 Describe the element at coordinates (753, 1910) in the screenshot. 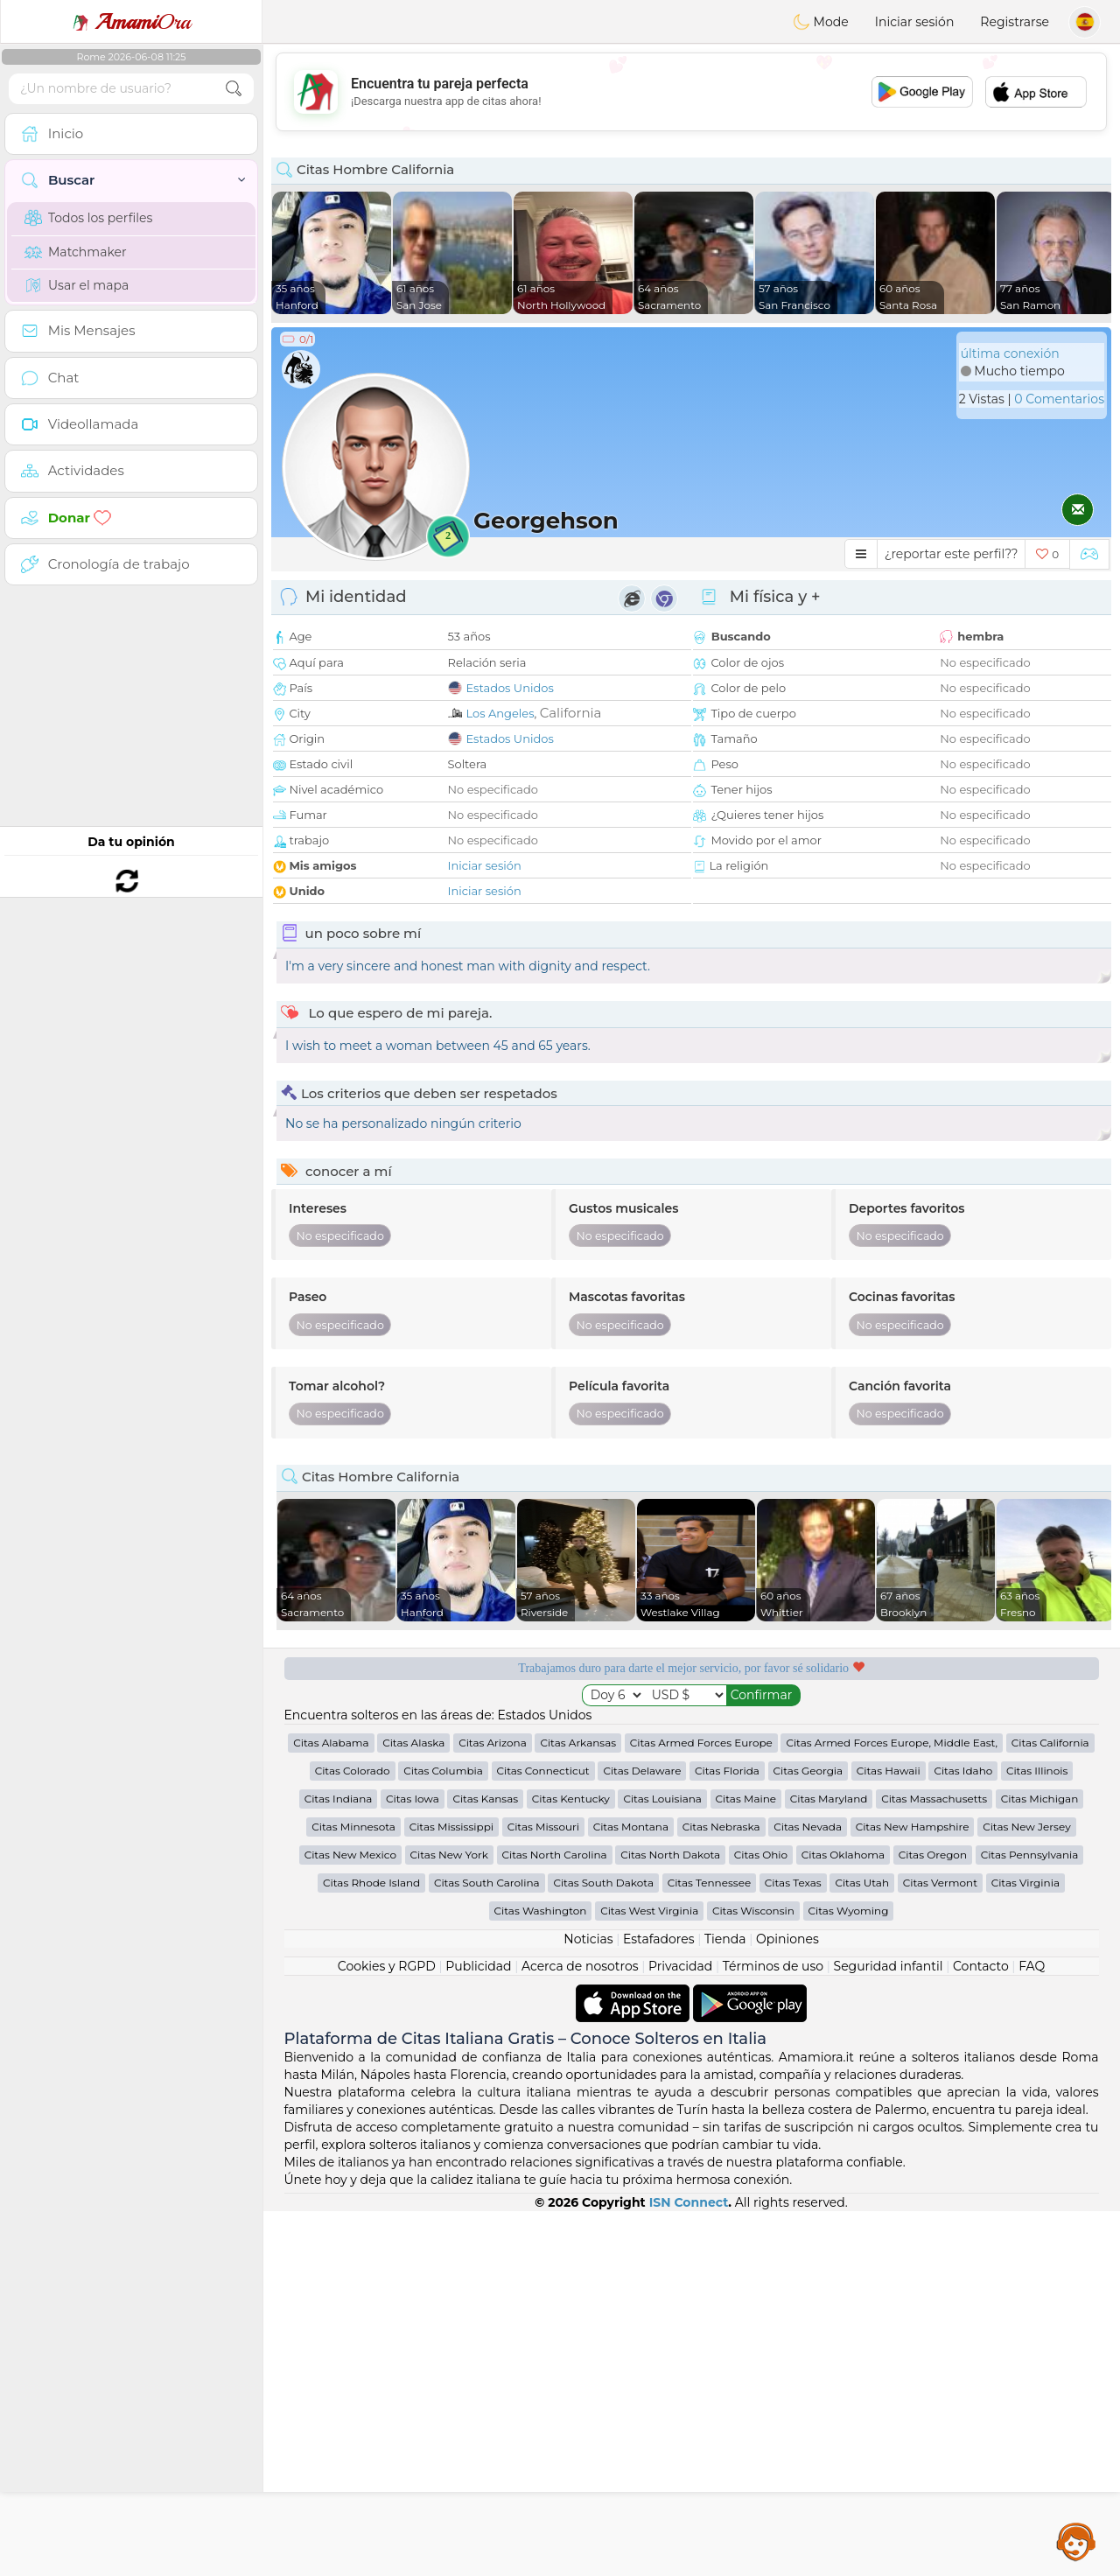

I see `Citas Wisconsin` at that location.